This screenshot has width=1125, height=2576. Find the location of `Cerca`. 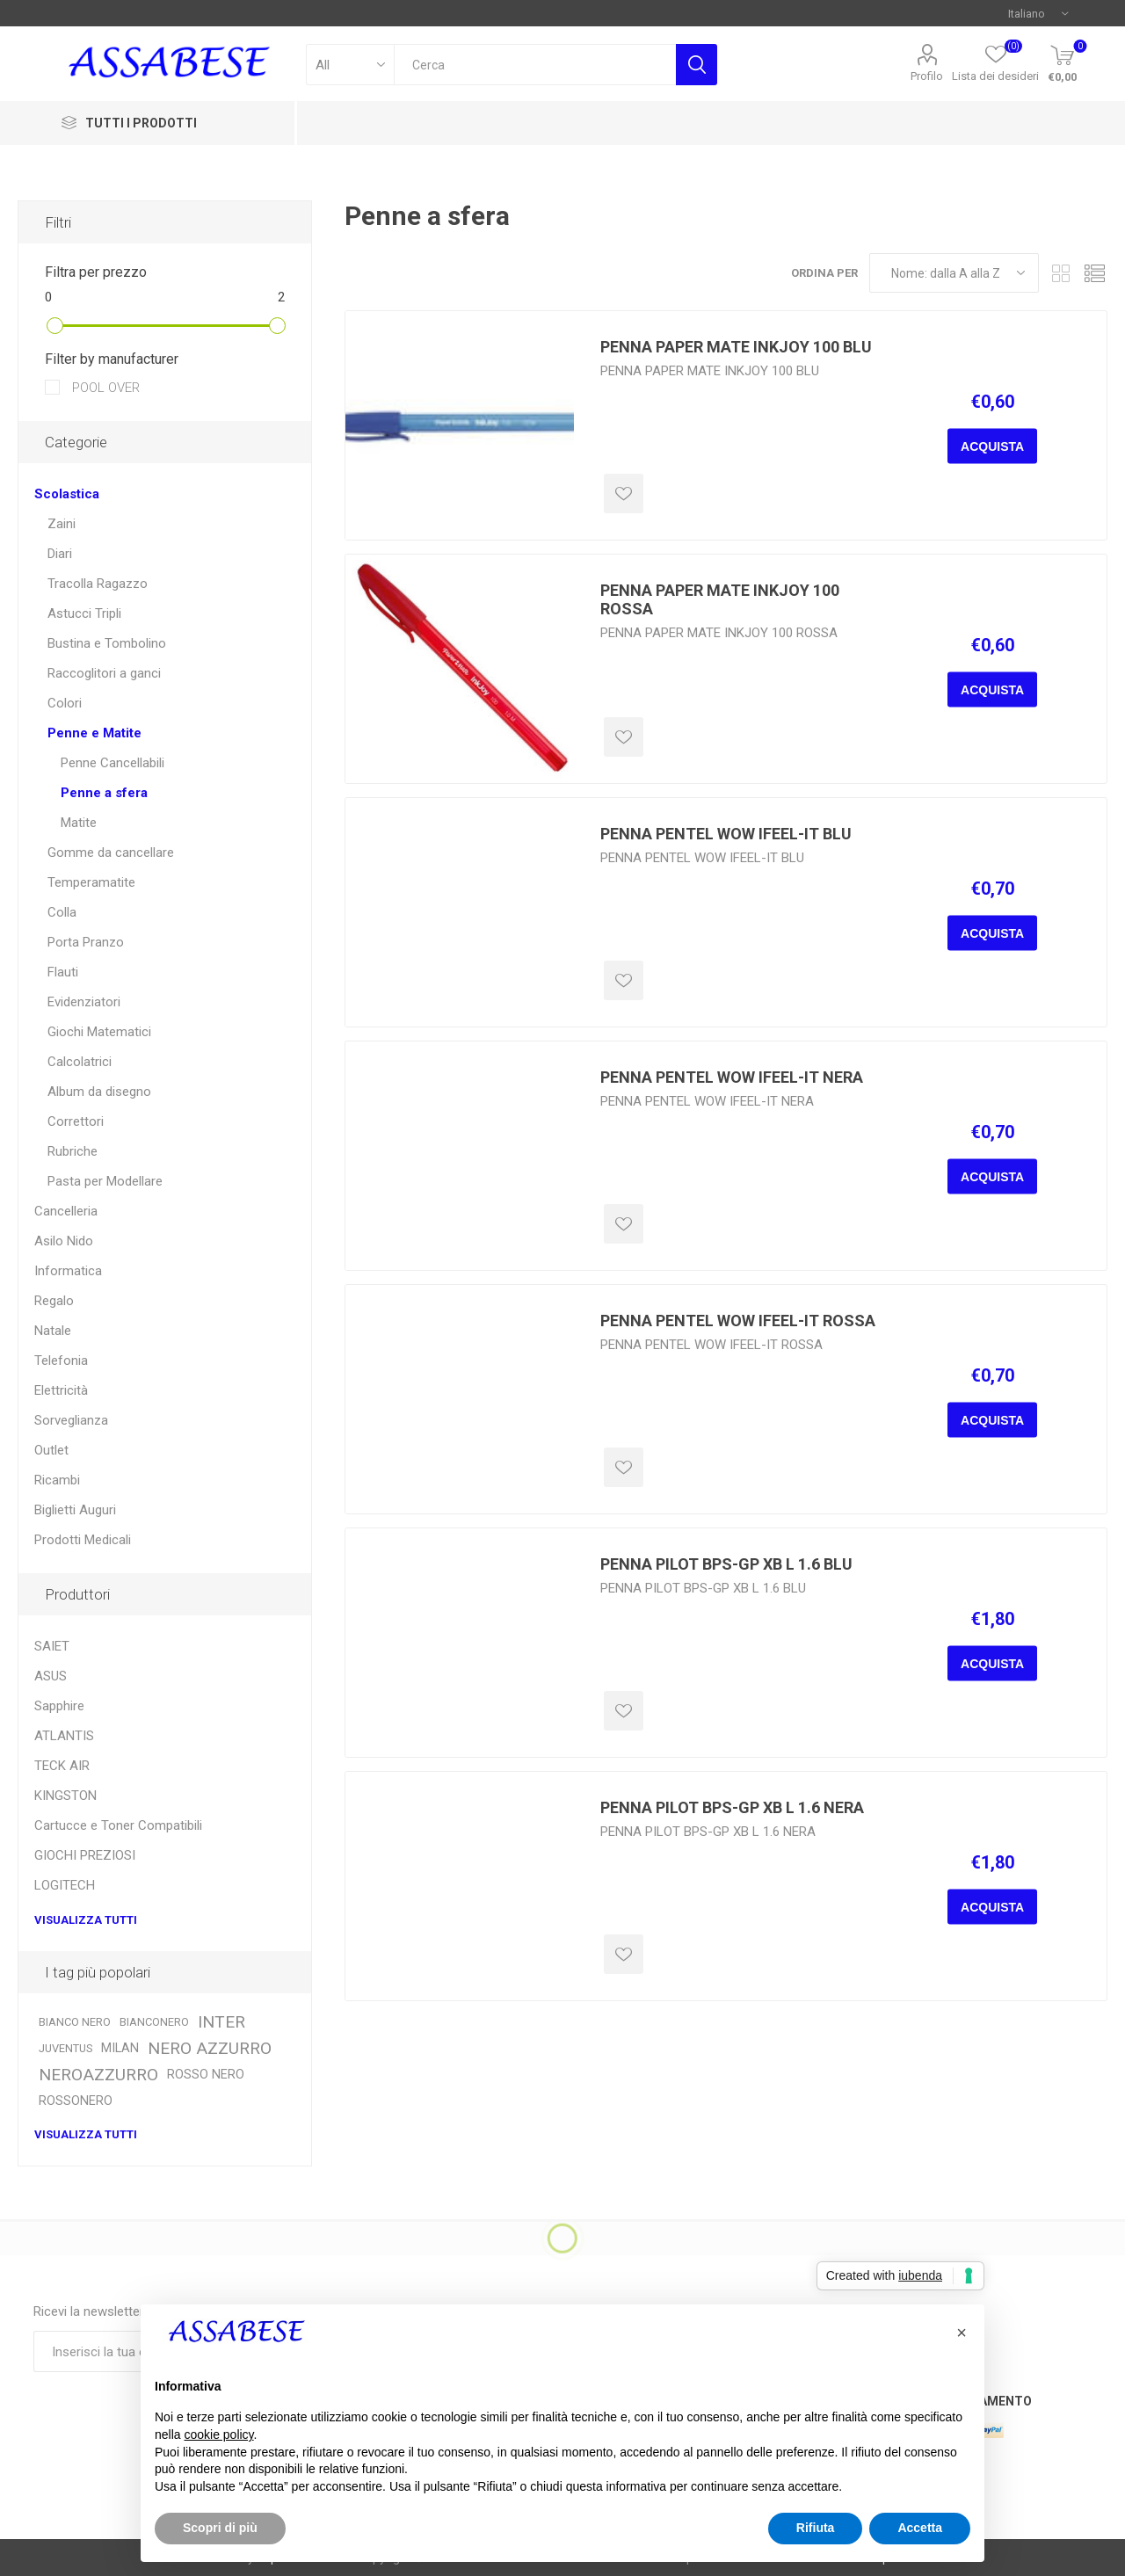

Cerca is located at coordinates (696, 64).